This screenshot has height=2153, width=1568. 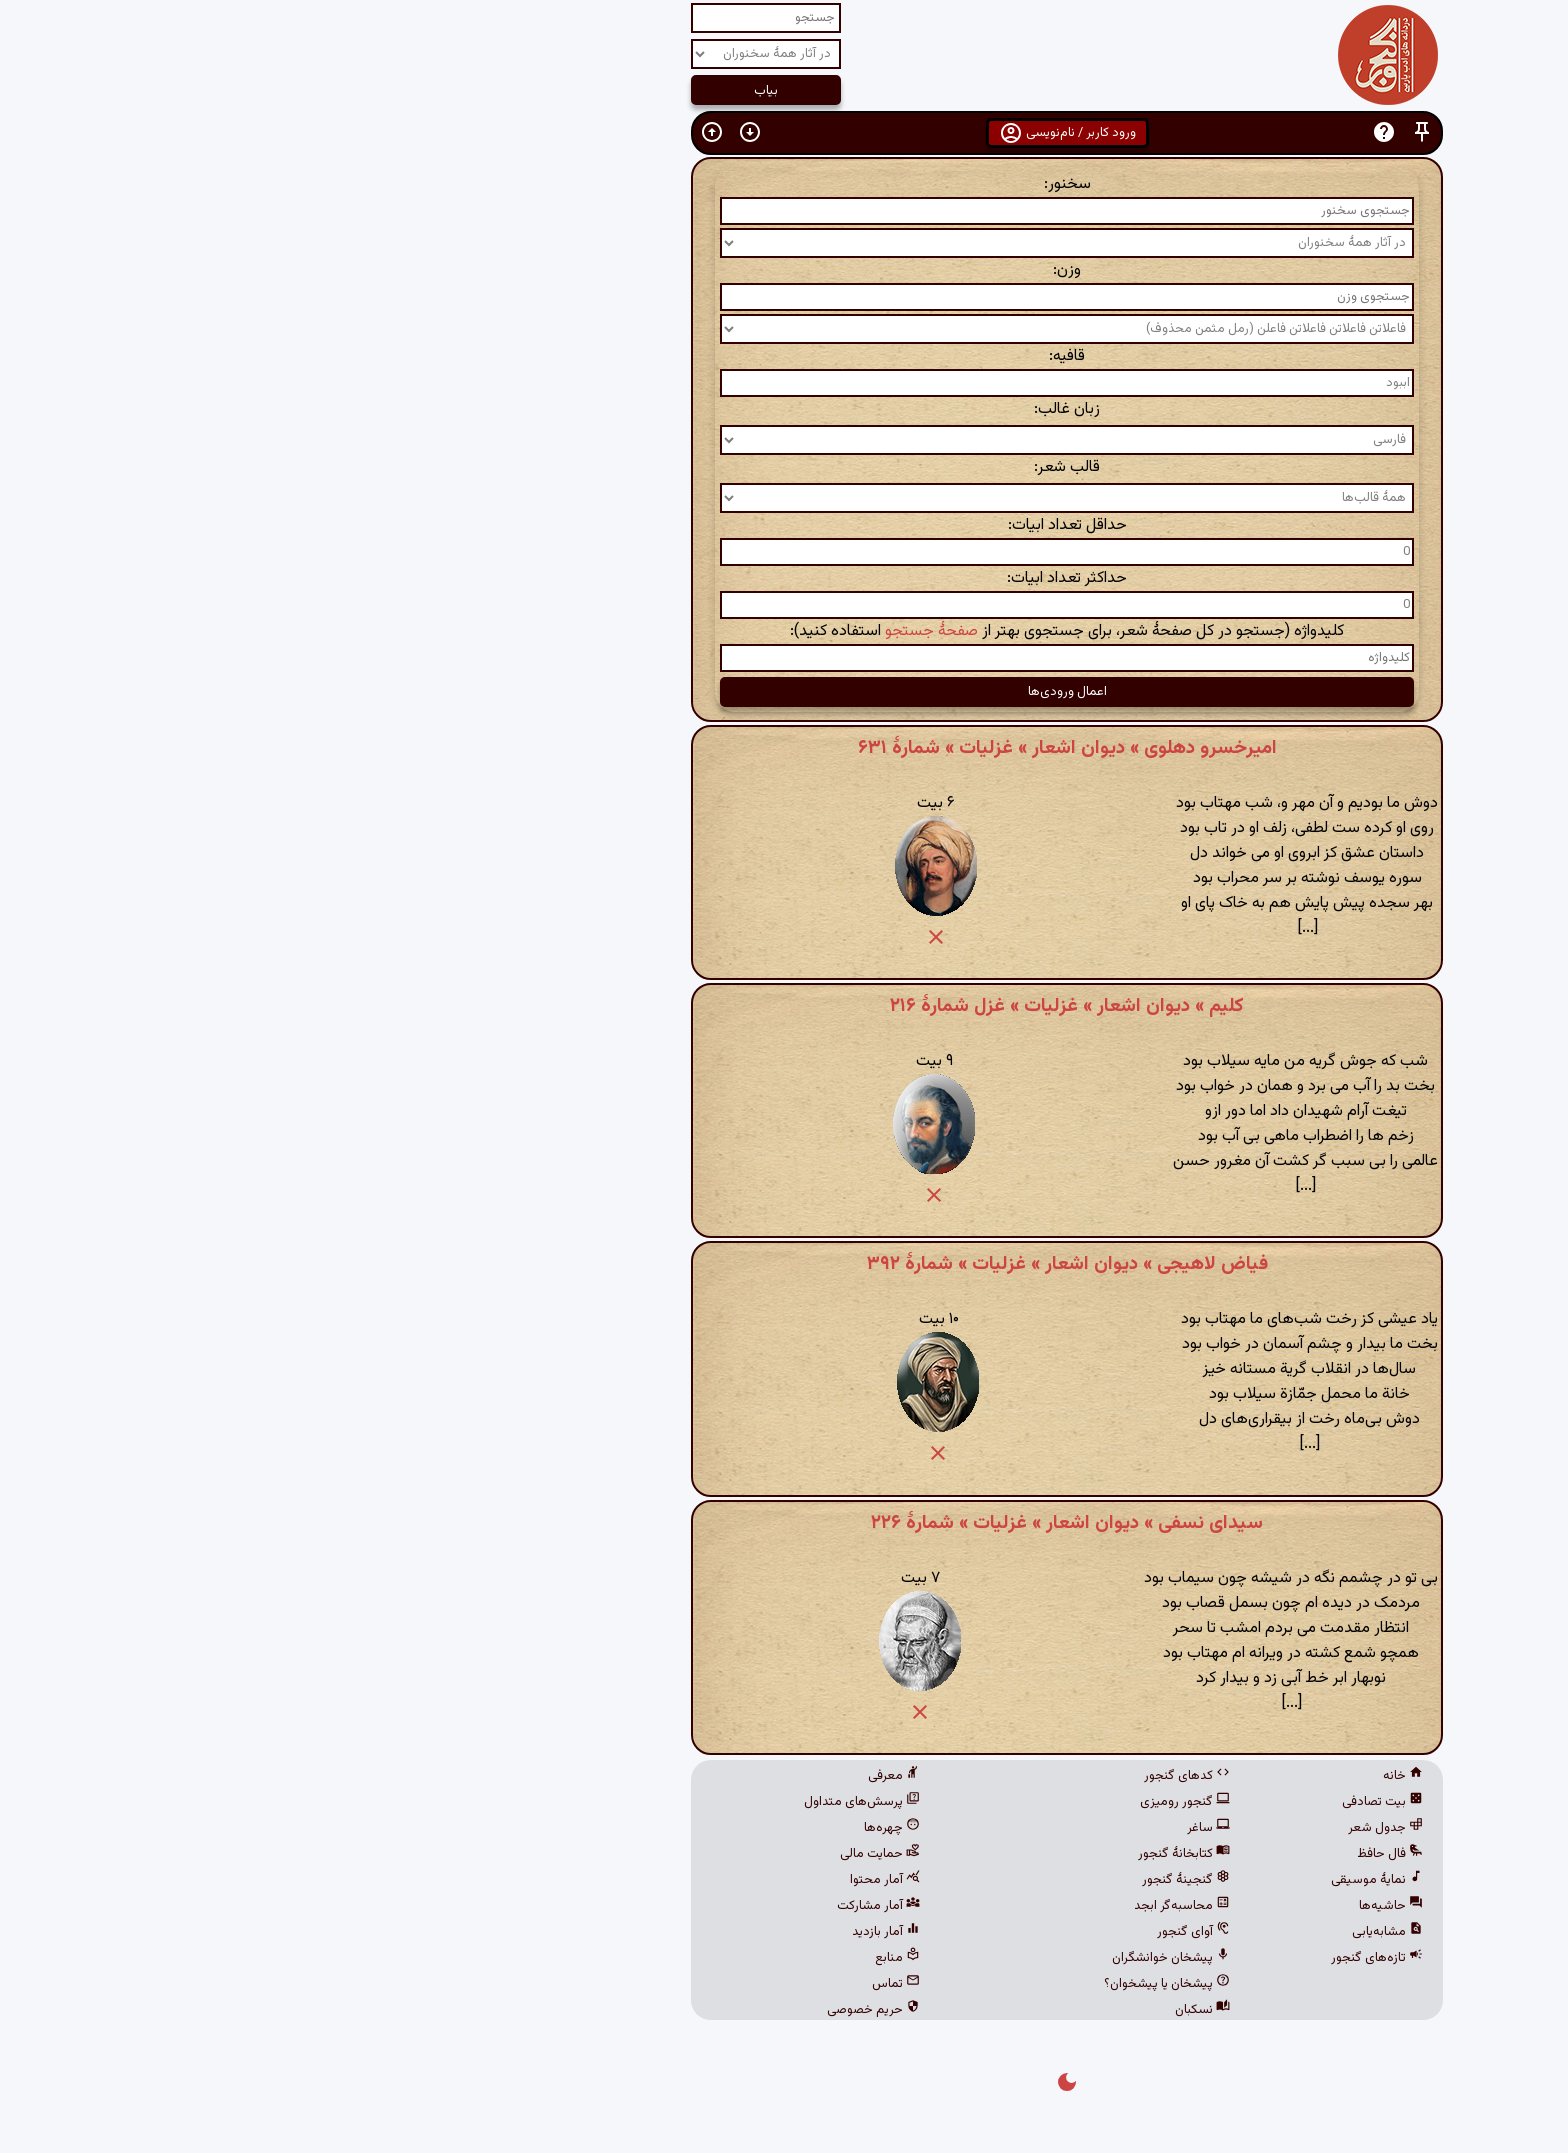 I want to click on حداقل تعداد ابیات:, so click(x=784, y=525).